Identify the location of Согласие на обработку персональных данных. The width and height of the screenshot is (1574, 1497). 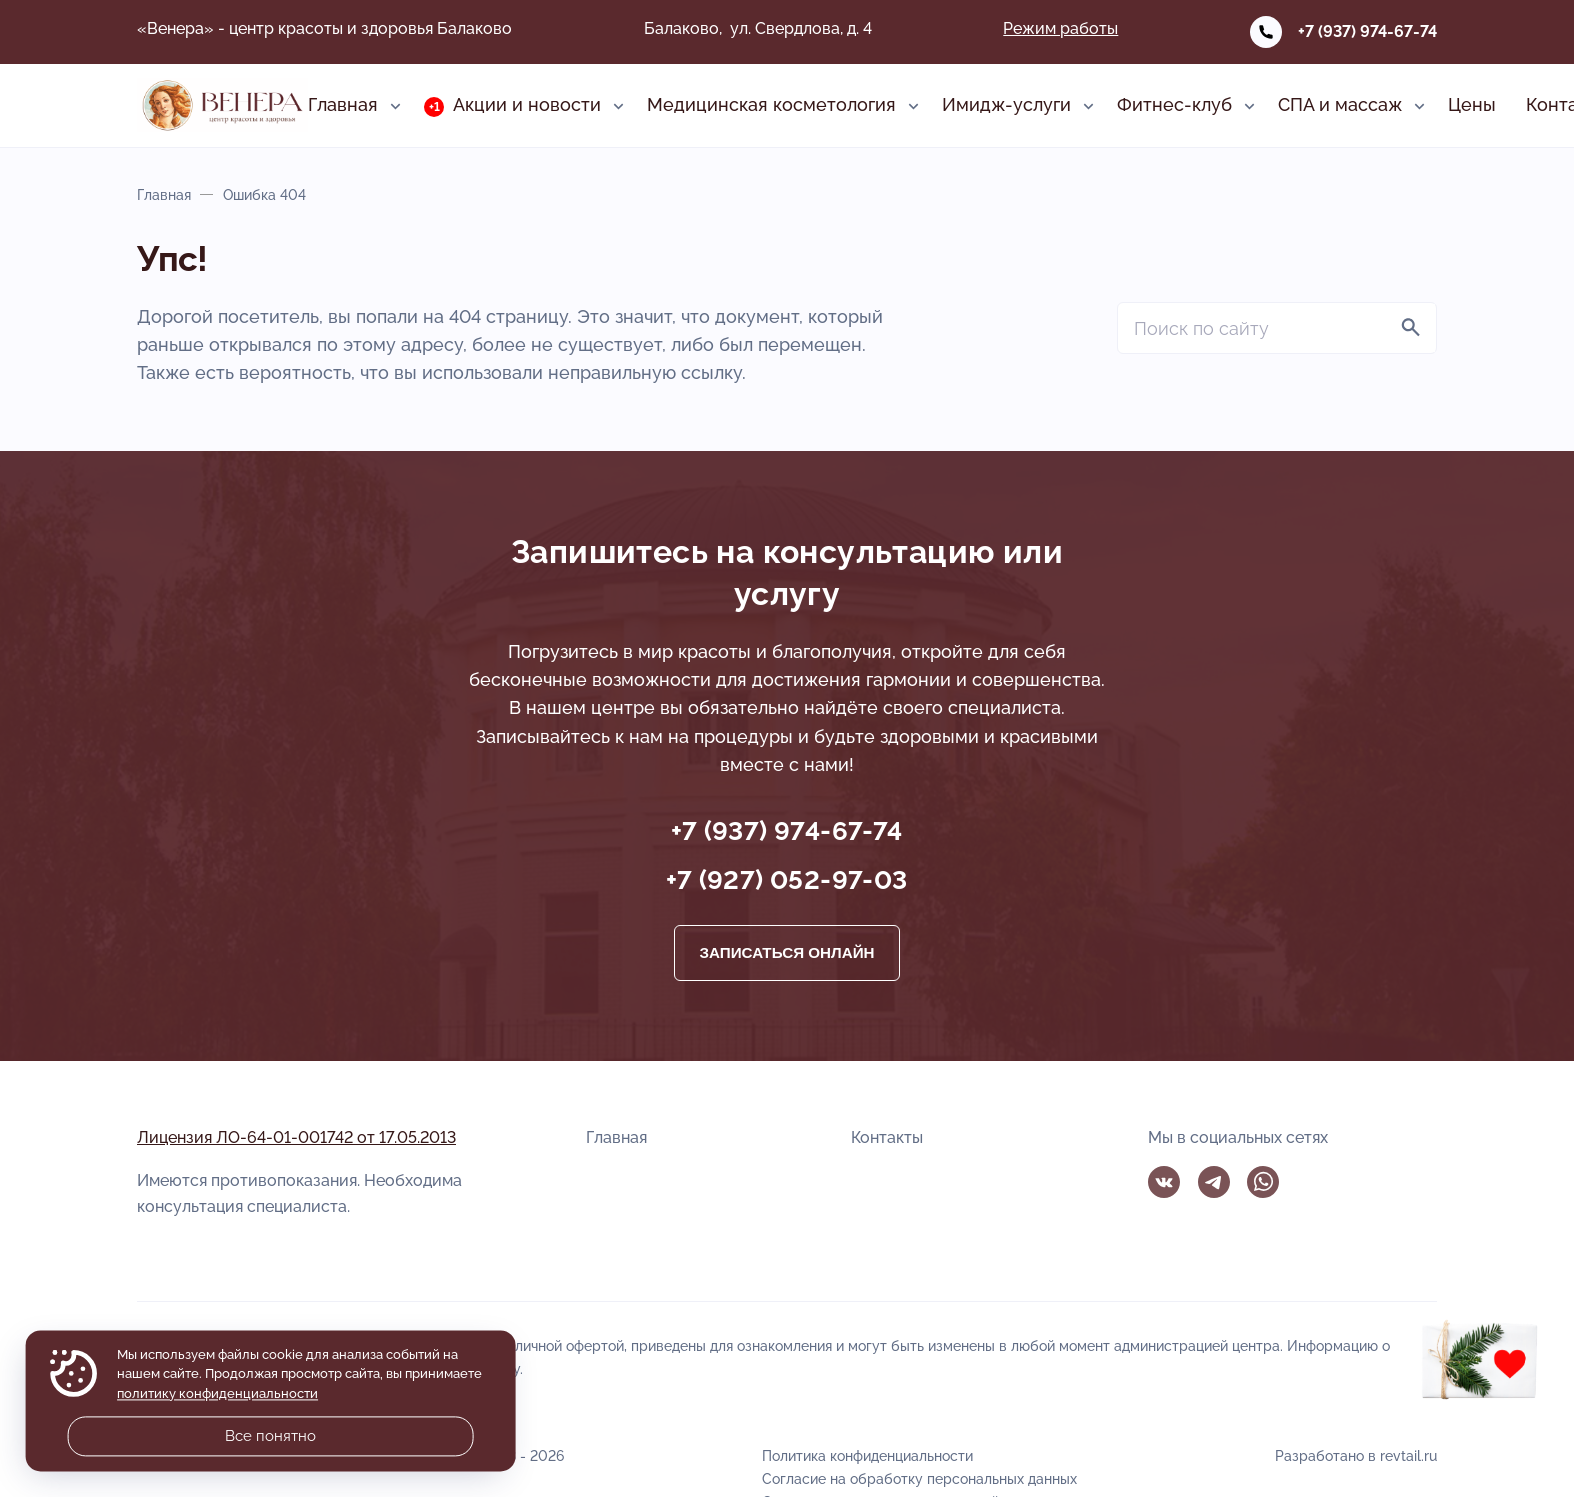
(919, 1478).